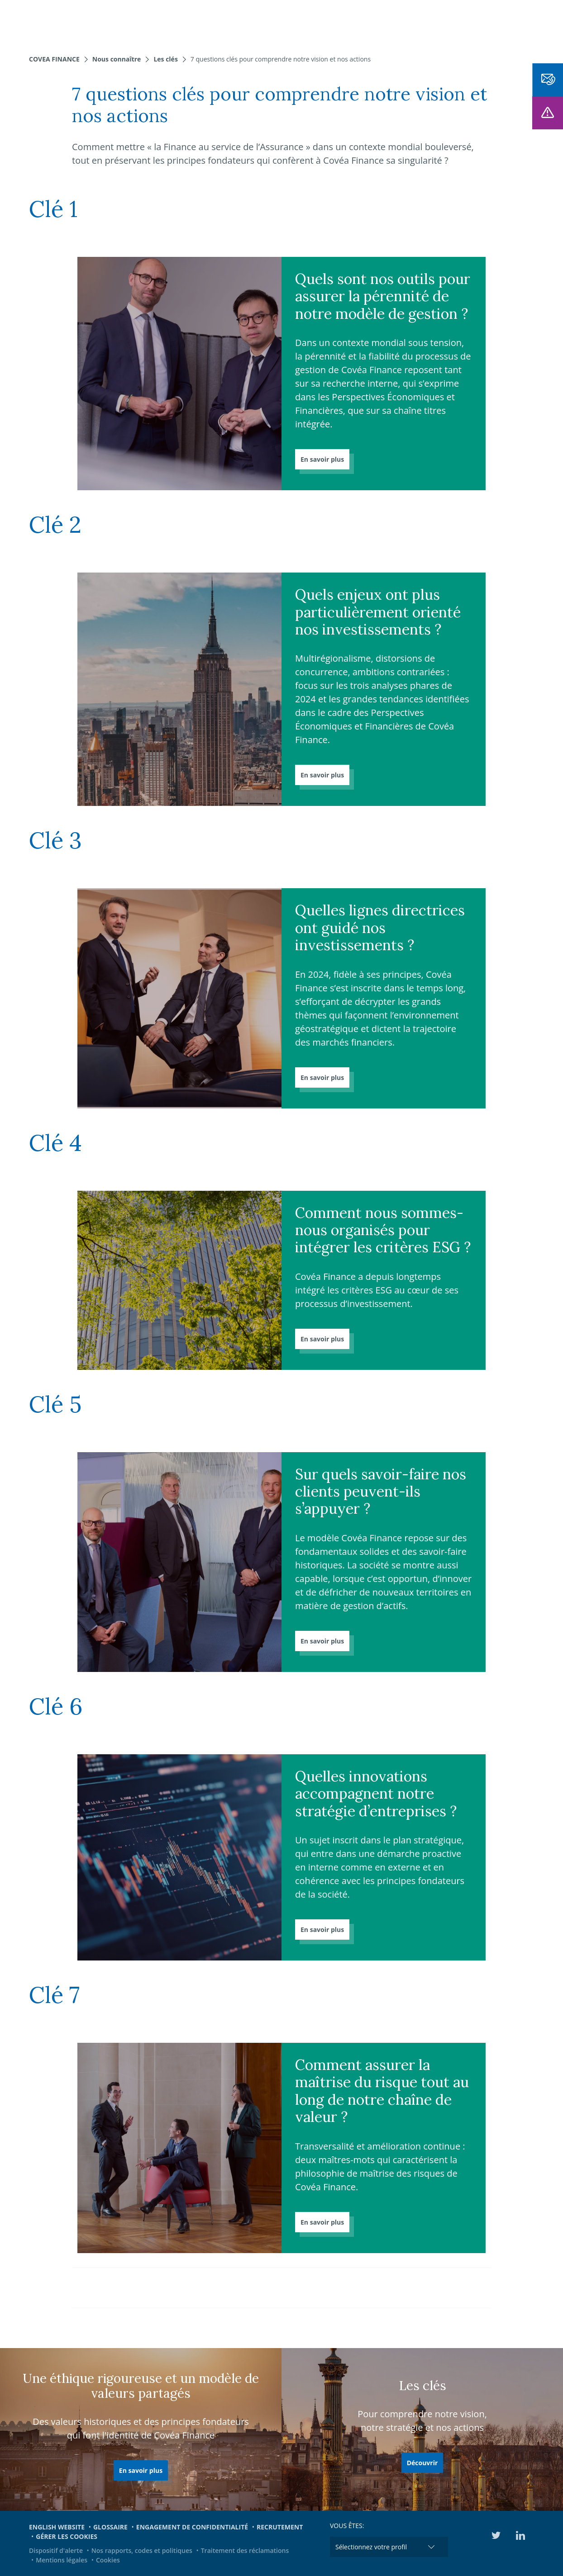  Describe the element at coordinates (66, 2536) in the screenshot. I see `Gérer les cookies` at that location.